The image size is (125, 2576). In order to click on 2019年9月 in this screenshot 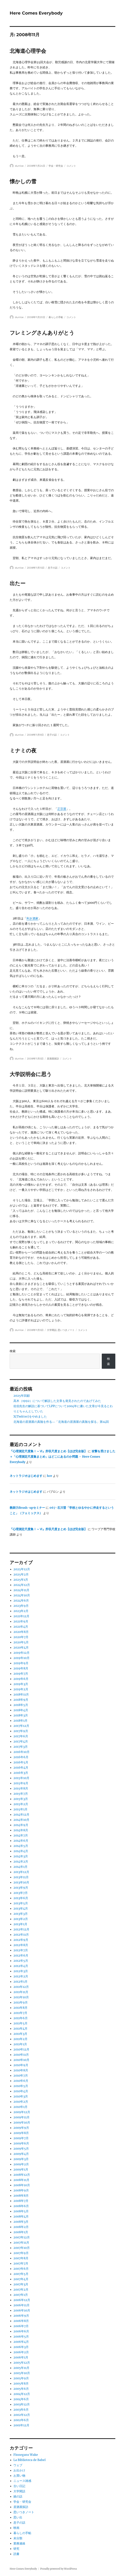, I will do `click(20, 1663)`.